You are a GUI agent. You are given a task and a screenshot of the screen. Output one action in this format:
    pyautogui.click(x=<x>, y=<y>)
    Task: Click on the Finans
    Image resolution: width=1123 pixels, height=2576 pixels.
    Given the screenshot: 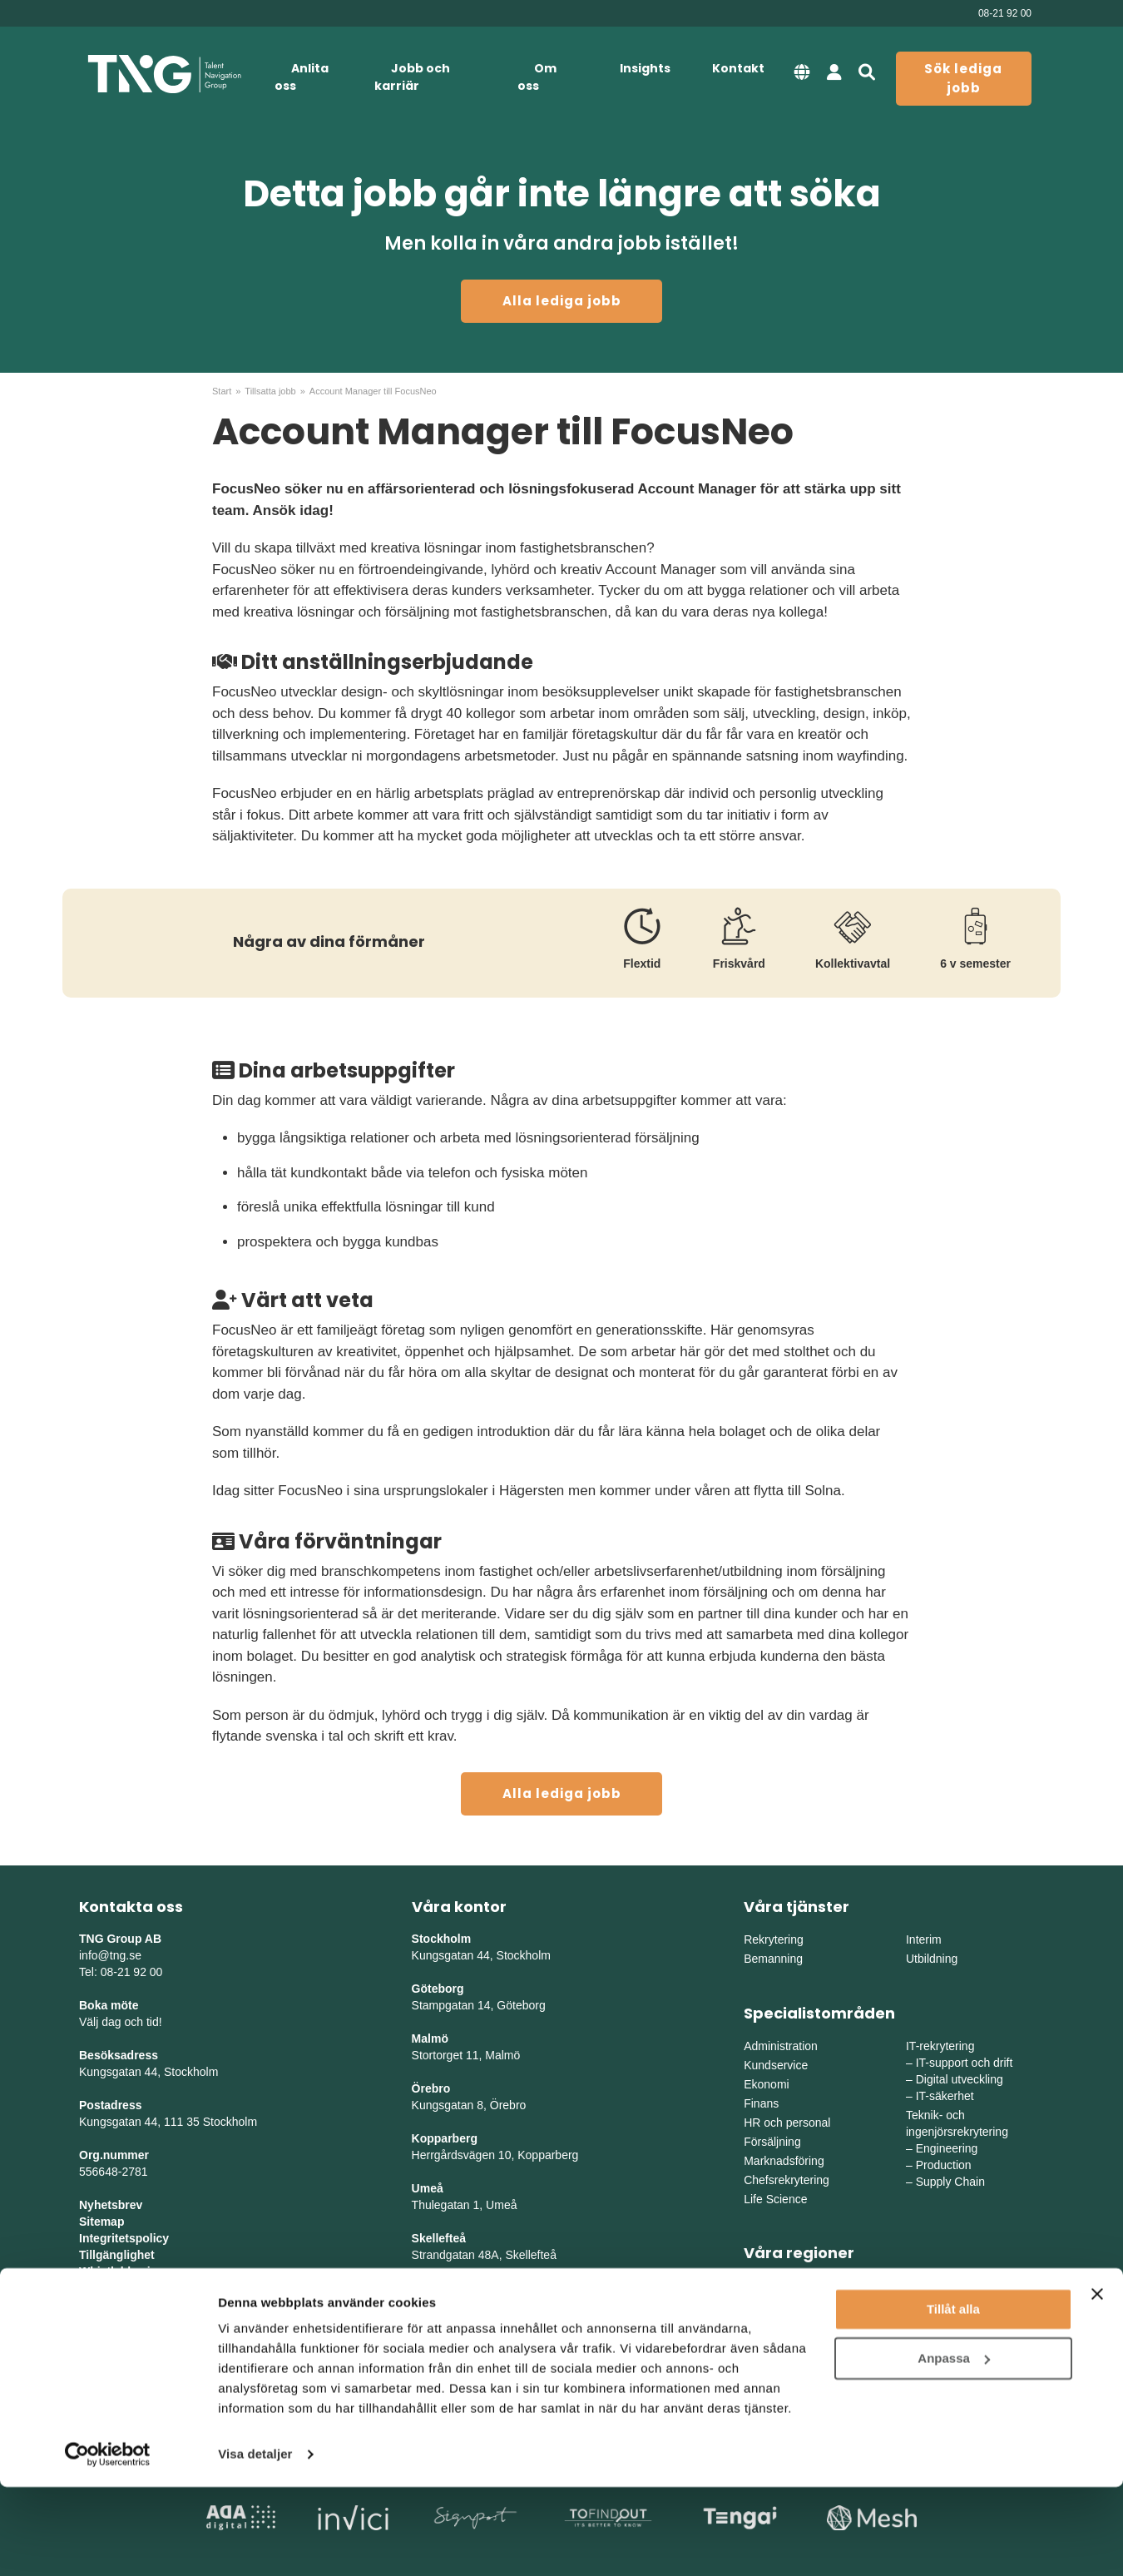 What is the action you would take?
    pyautogui.click(x=761, y=2103)
    